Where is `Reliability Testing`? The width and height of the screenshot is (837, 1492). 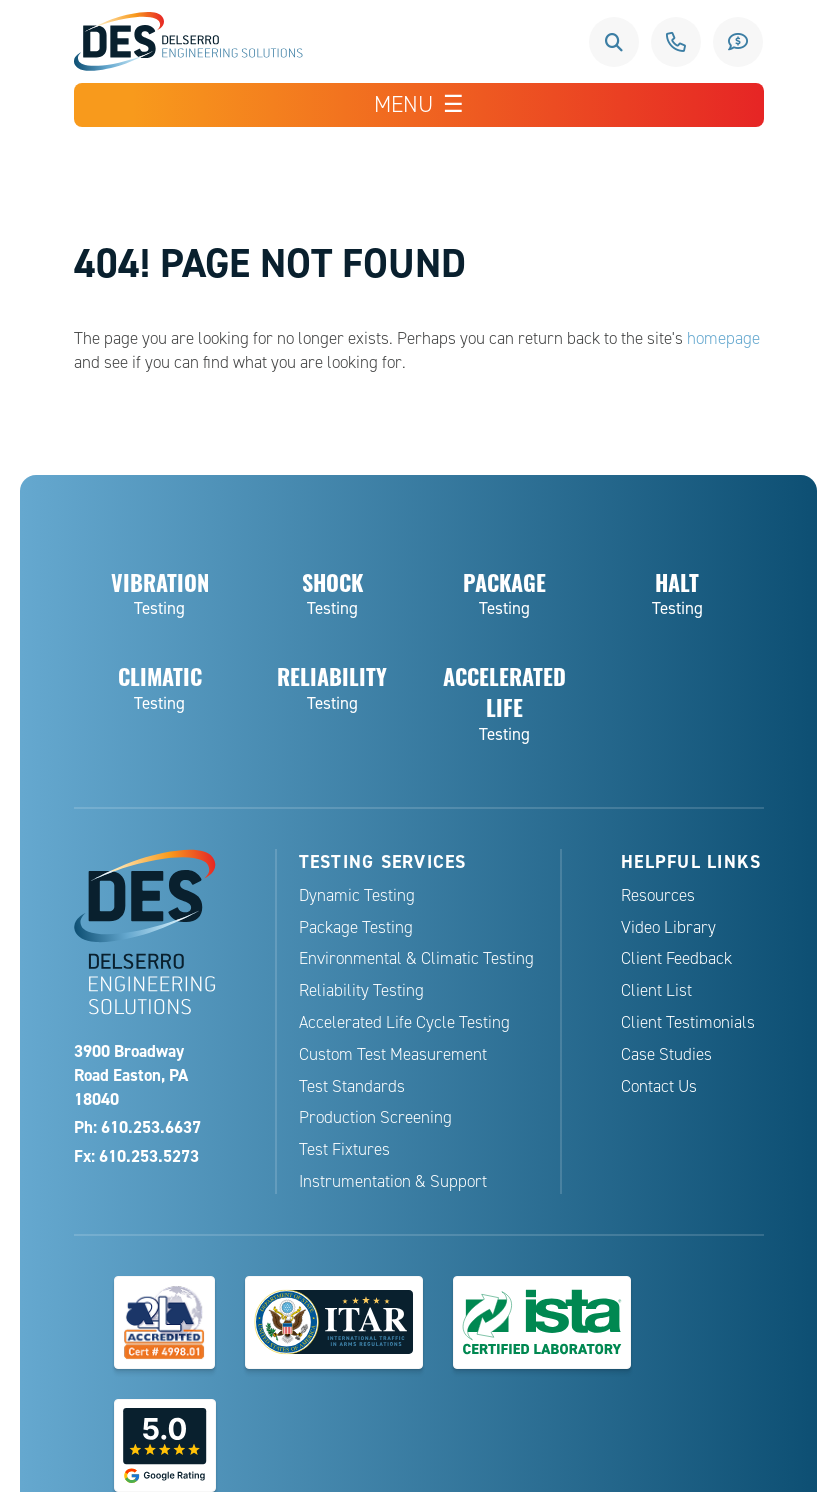 Reliability Testing is located at coordinates (361, 990).